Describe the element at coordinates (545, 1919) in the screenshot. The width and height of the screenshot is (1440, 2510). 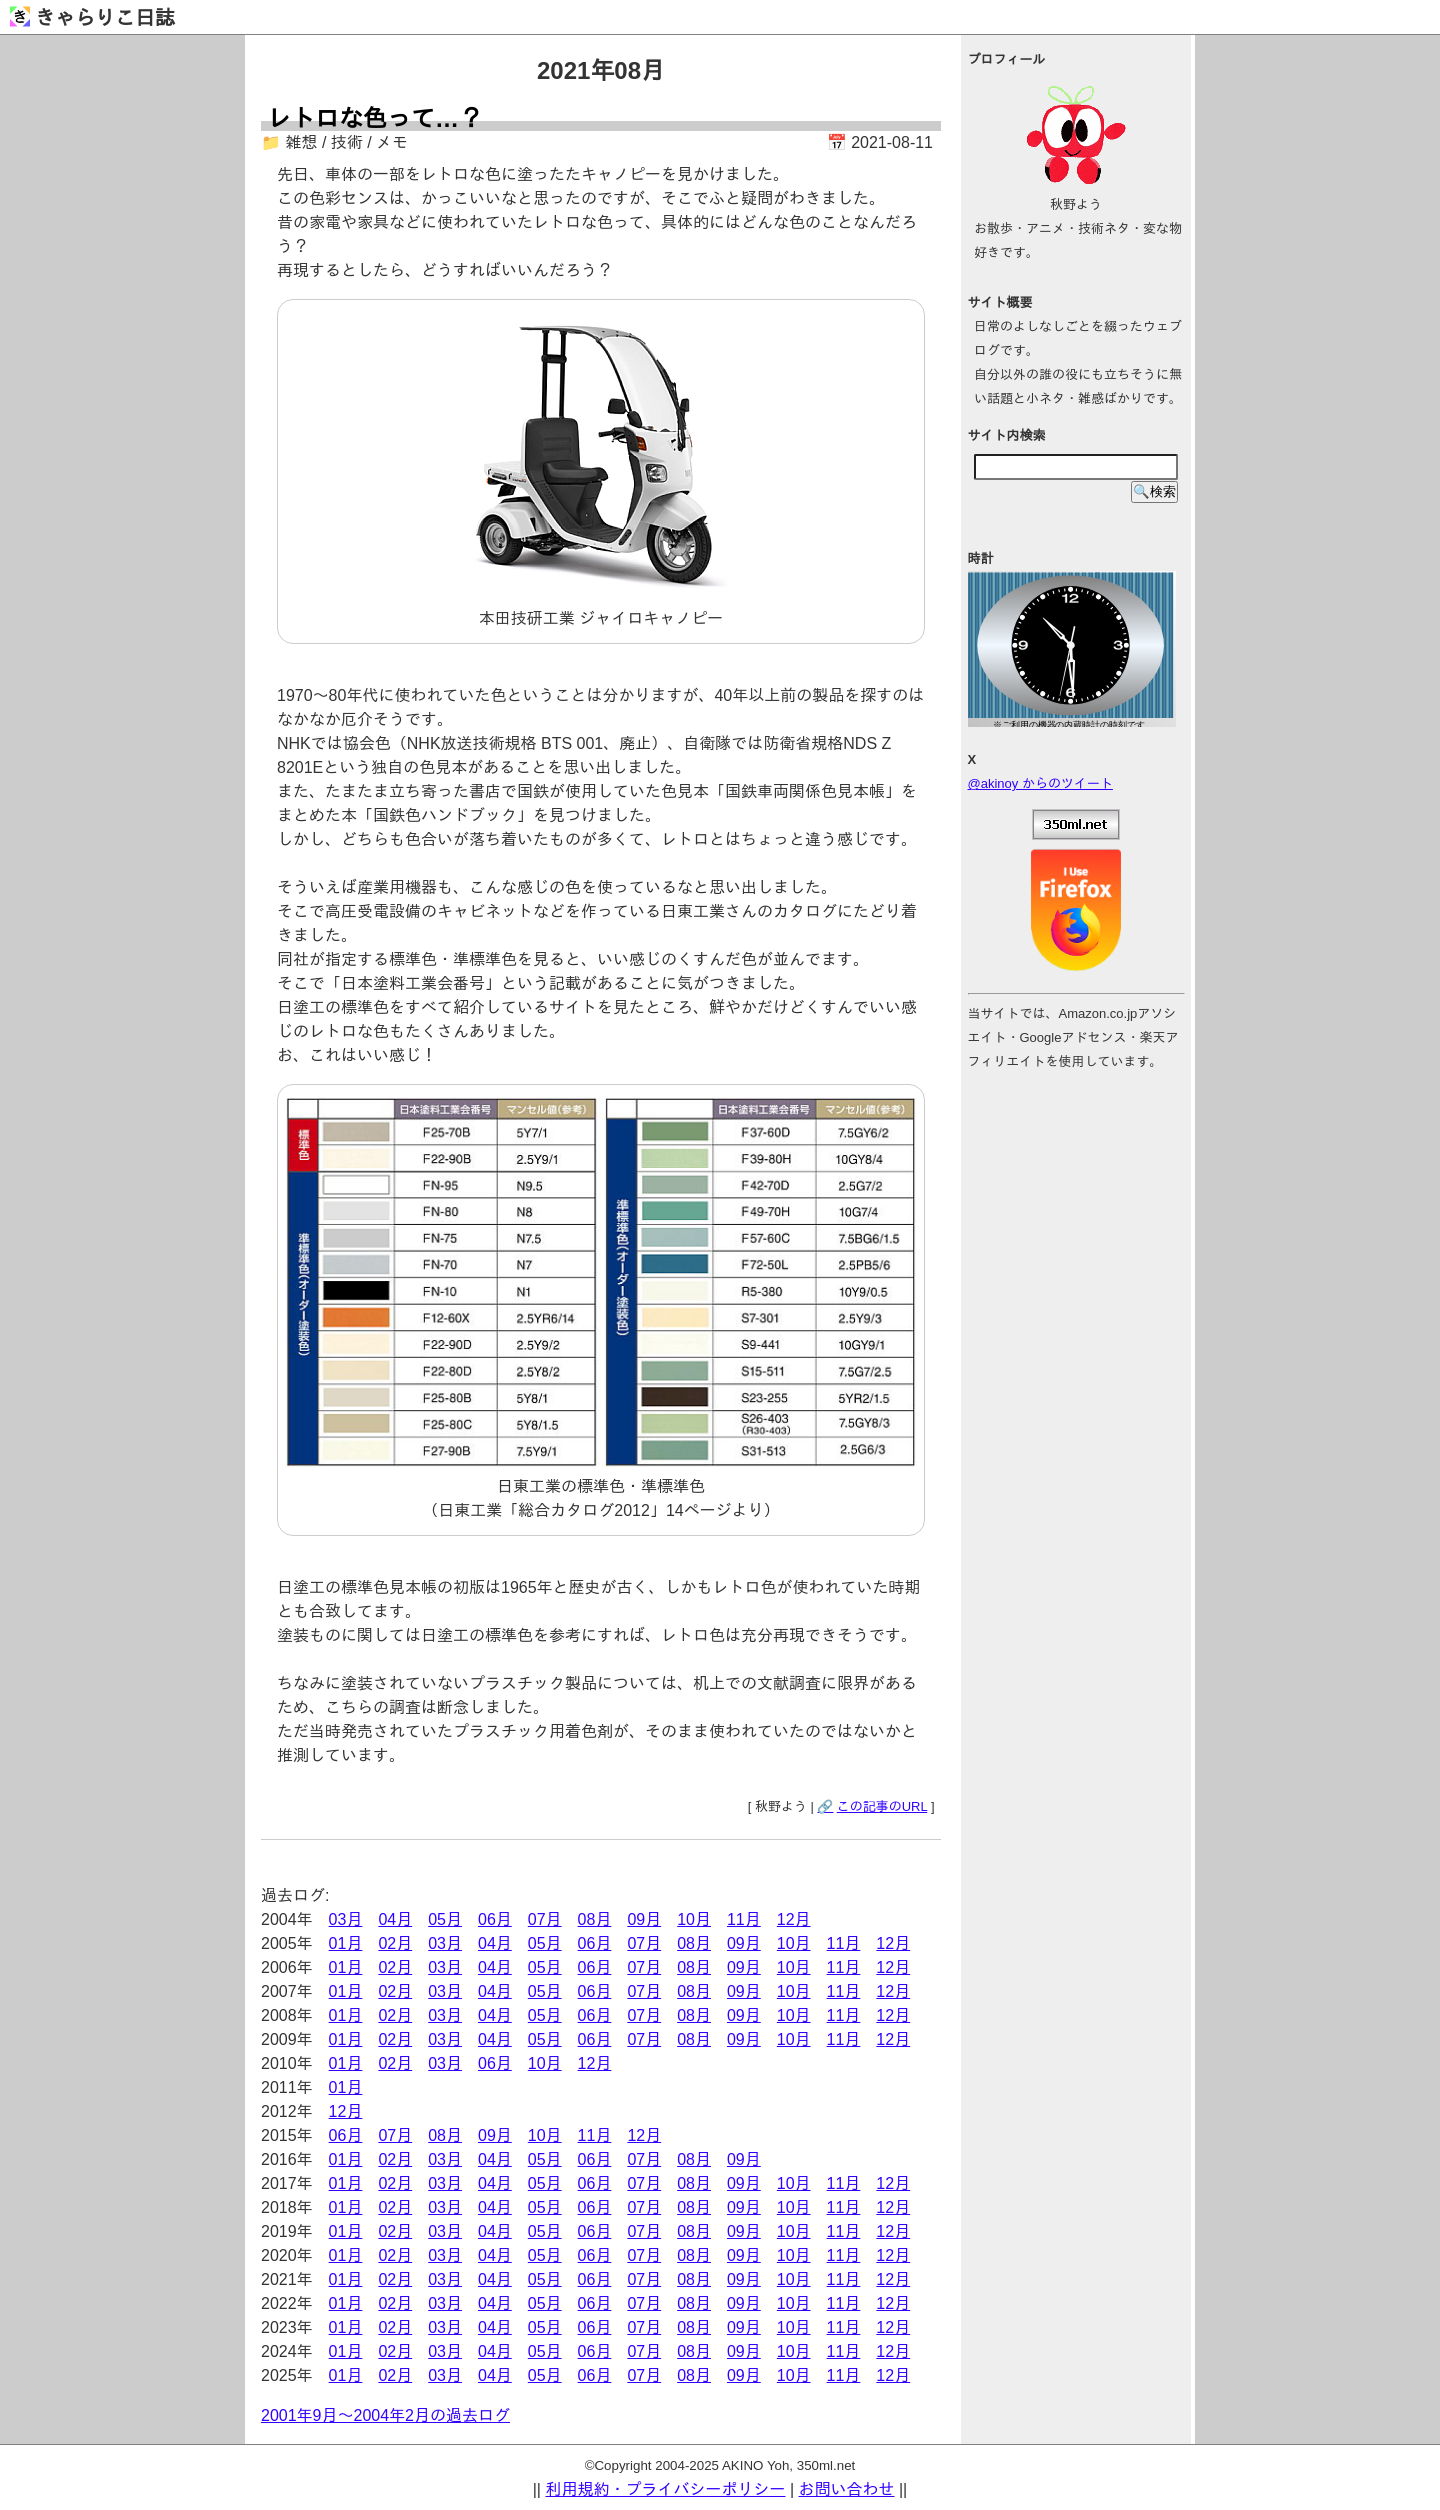
I see `07月` at that location.